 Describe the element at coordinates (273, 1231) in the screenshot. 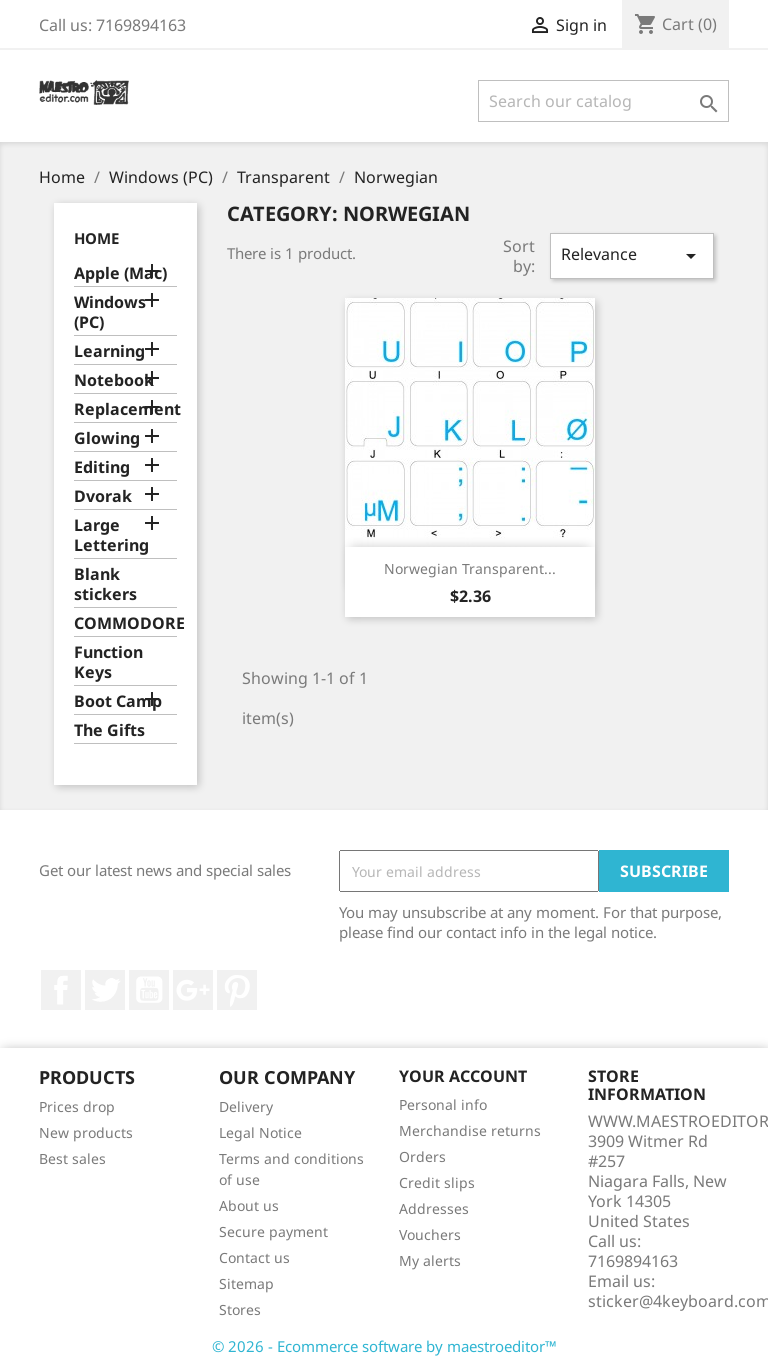

I see `Secure payment` at that location.